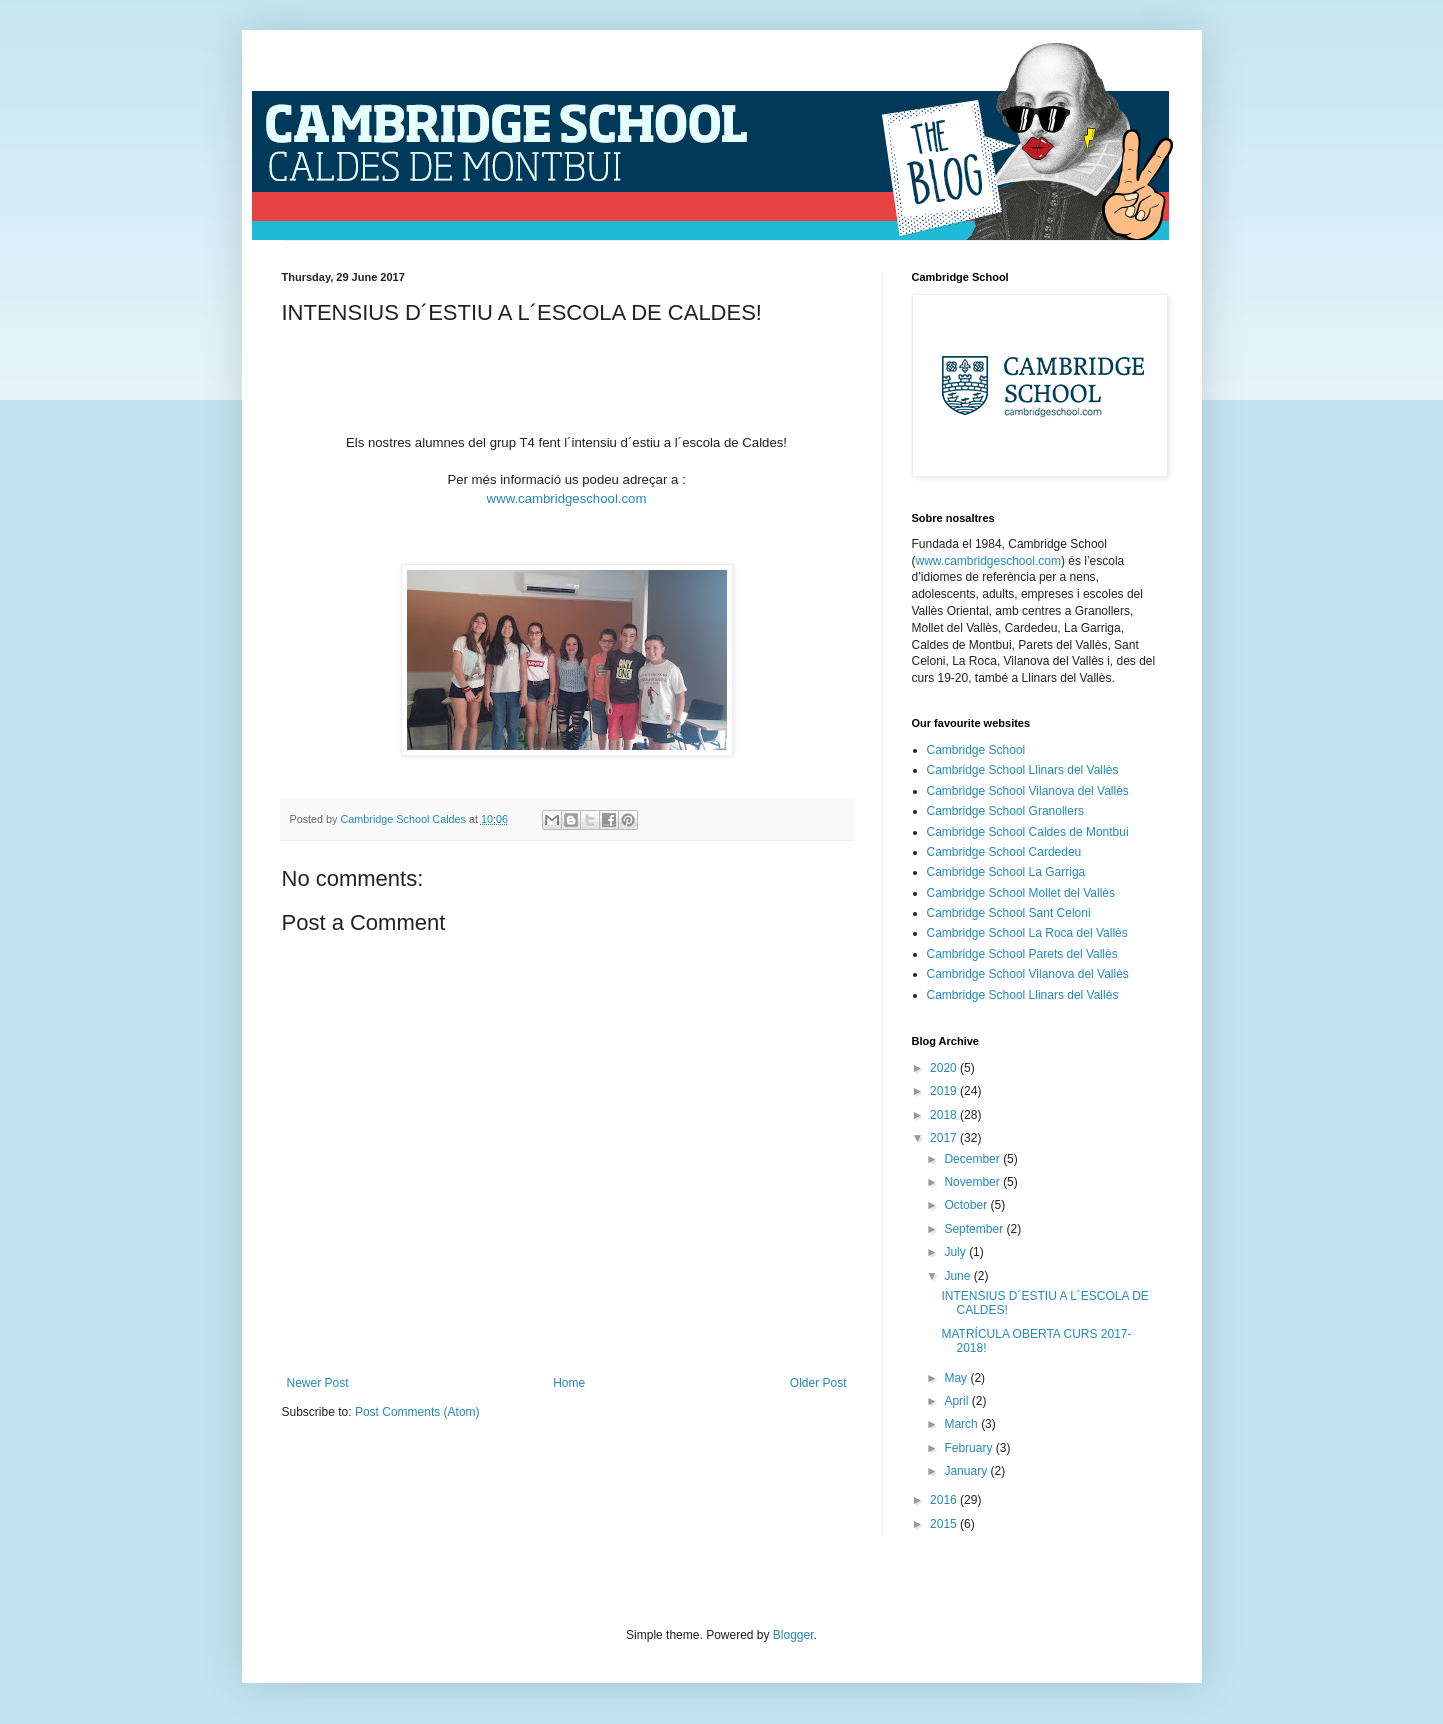 The height and width of the screenshot is (1724, 1443). What do you see at coordinates (1023, 770) in the screenshot?
I see `Cambridge School Llinars del Vallès` at bounding box center [1023, 770].